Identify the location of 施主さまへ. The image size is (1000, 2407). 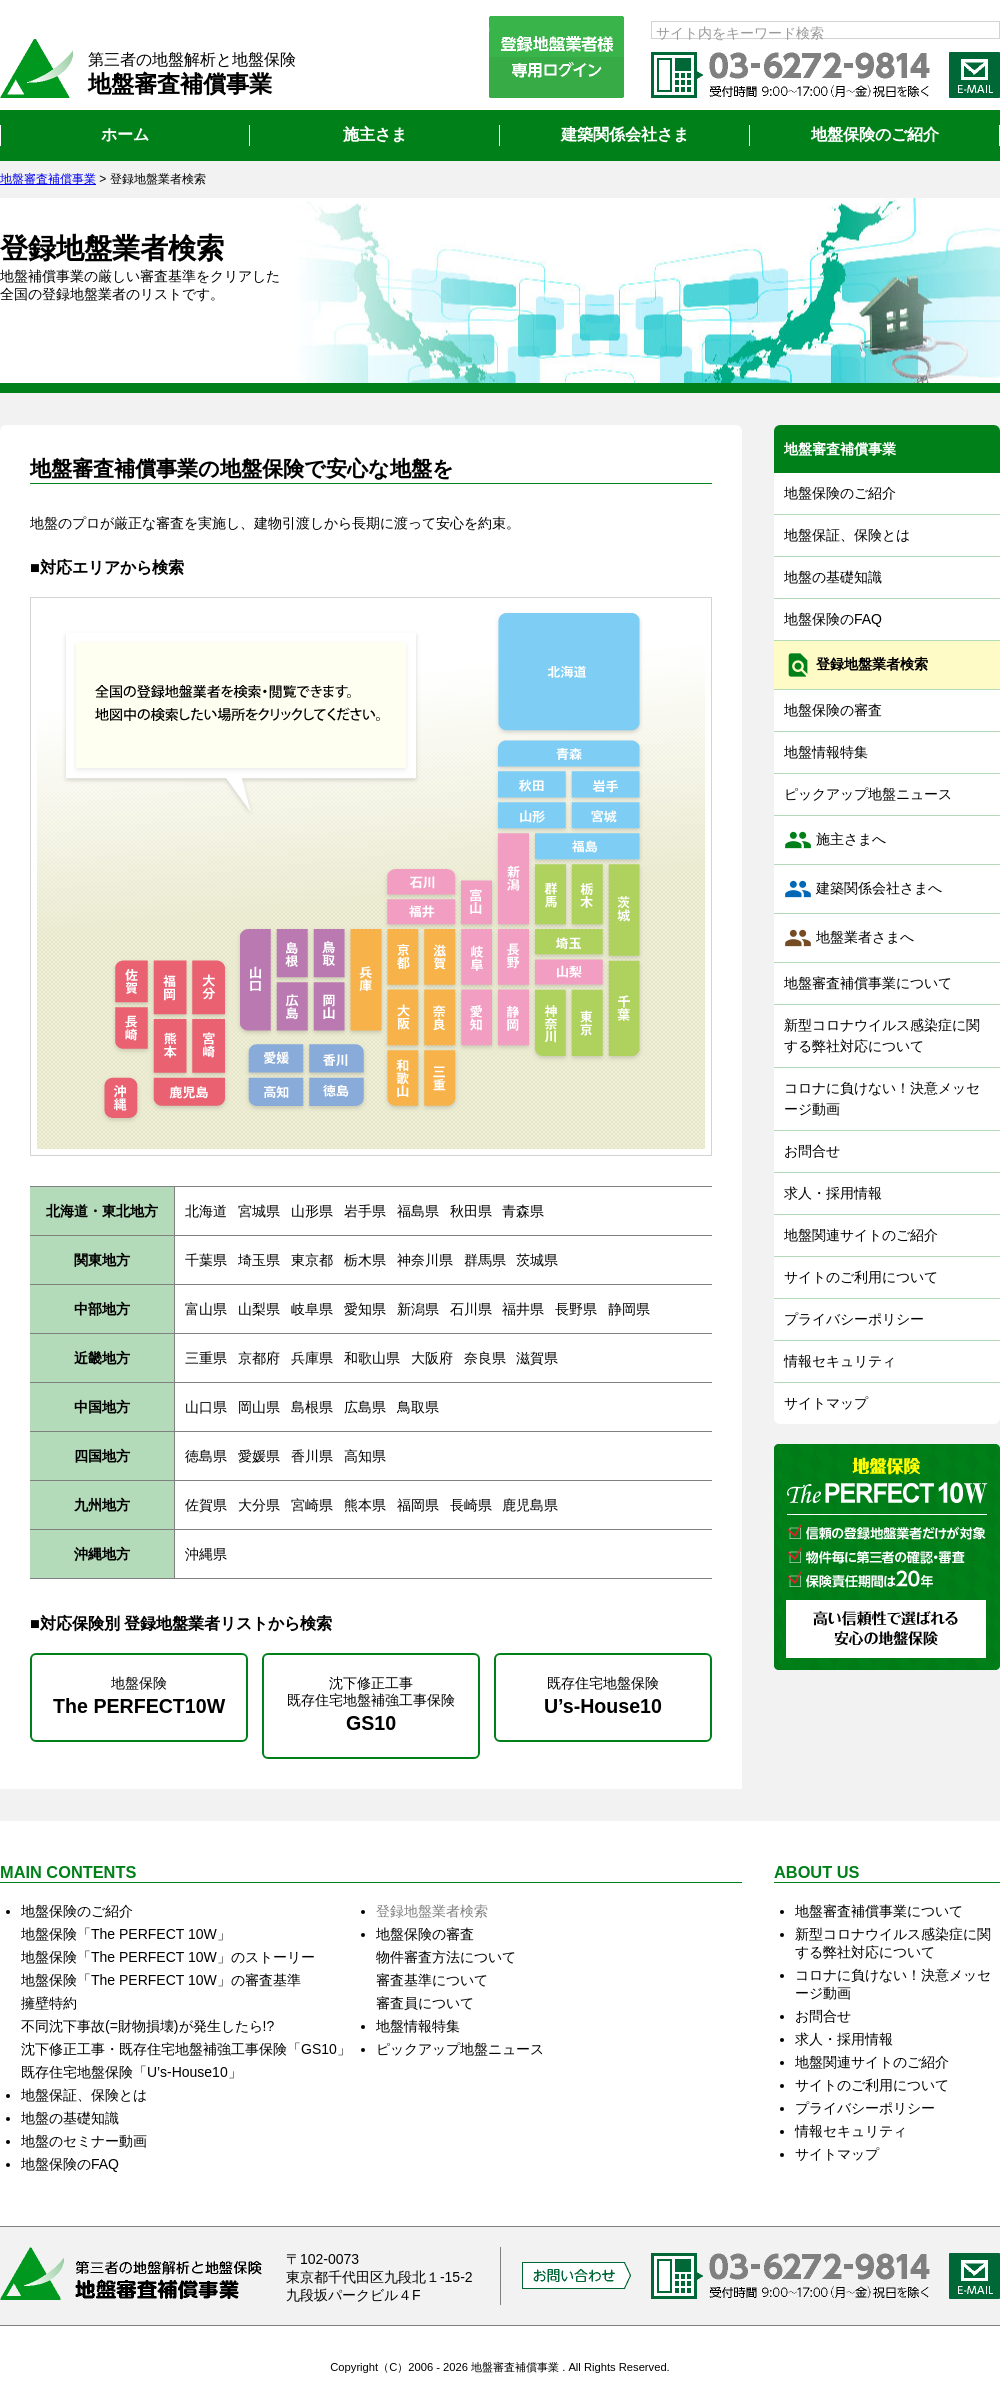
(835, 840).